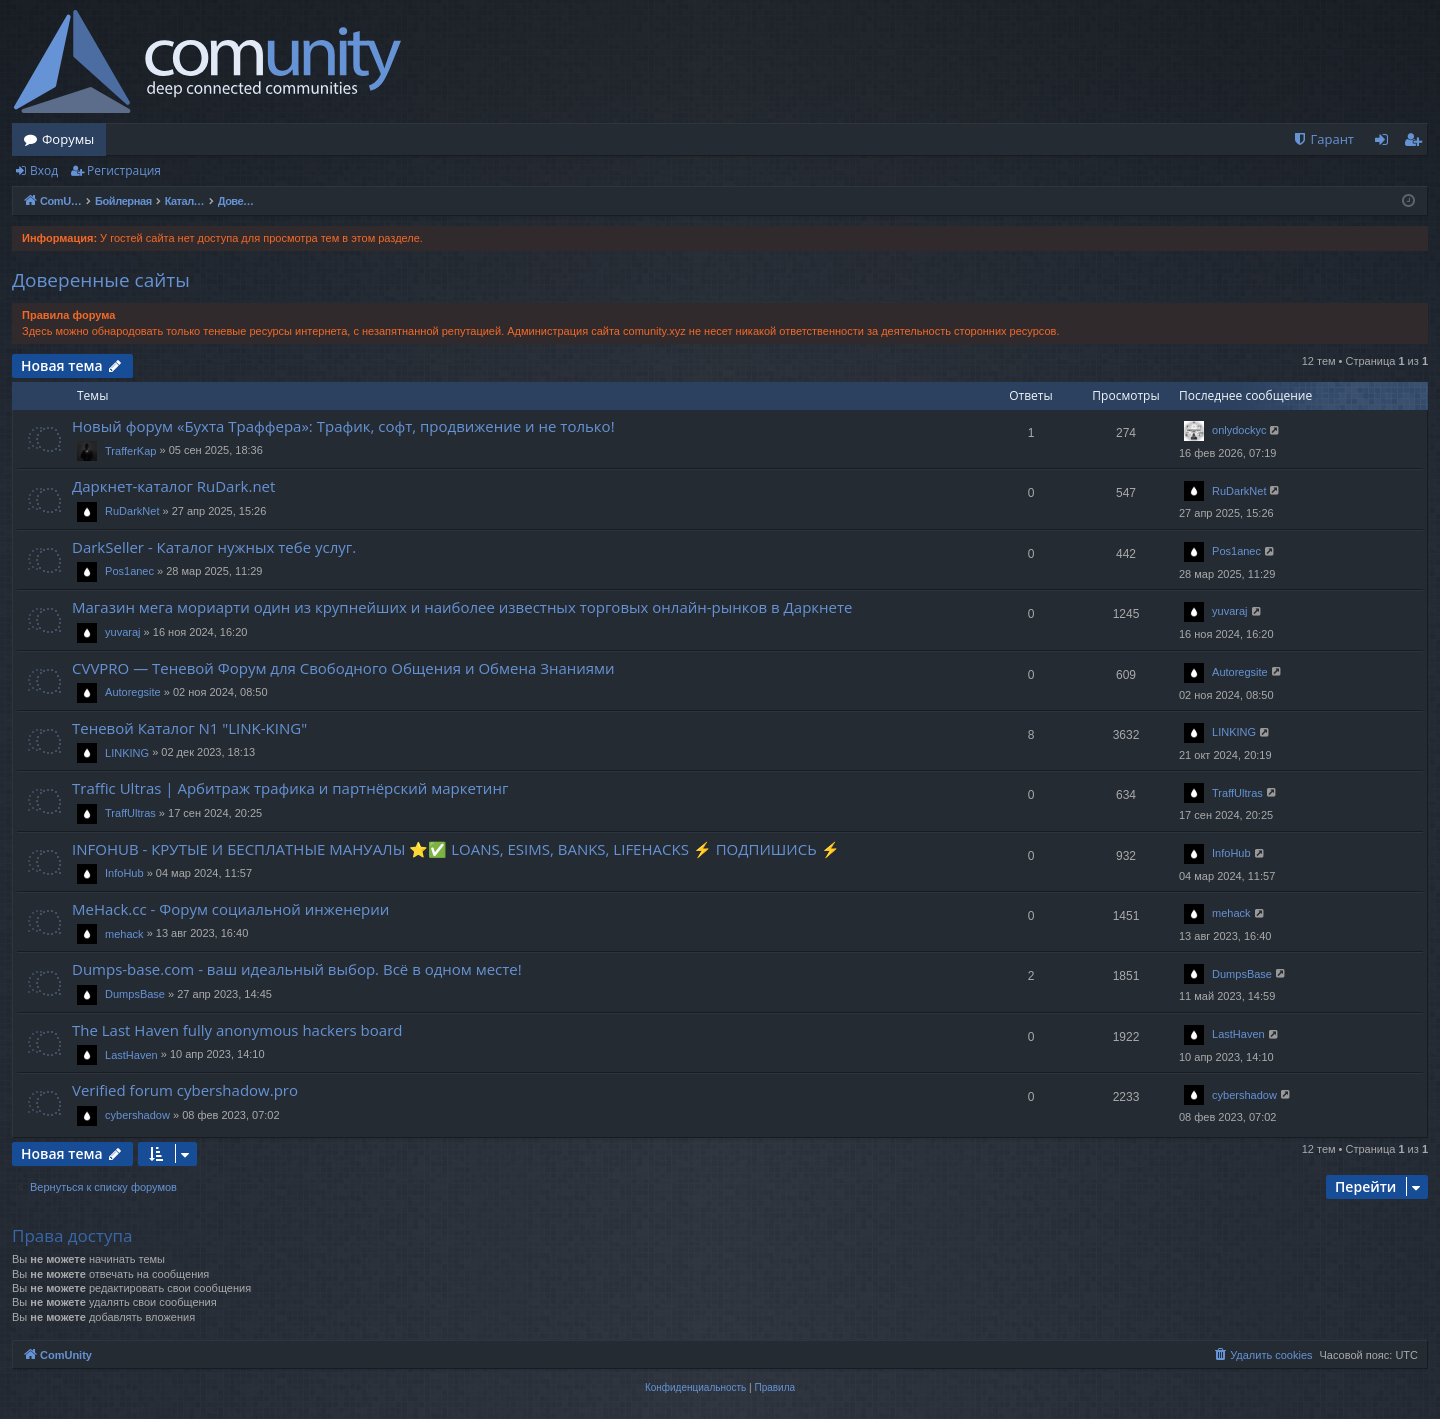 Image resolution: width=1440 pixels, height=1419 pixels. Describe the element at coordinates (132, 511) in the screenshot. I see `RuDarkNet` at that location.